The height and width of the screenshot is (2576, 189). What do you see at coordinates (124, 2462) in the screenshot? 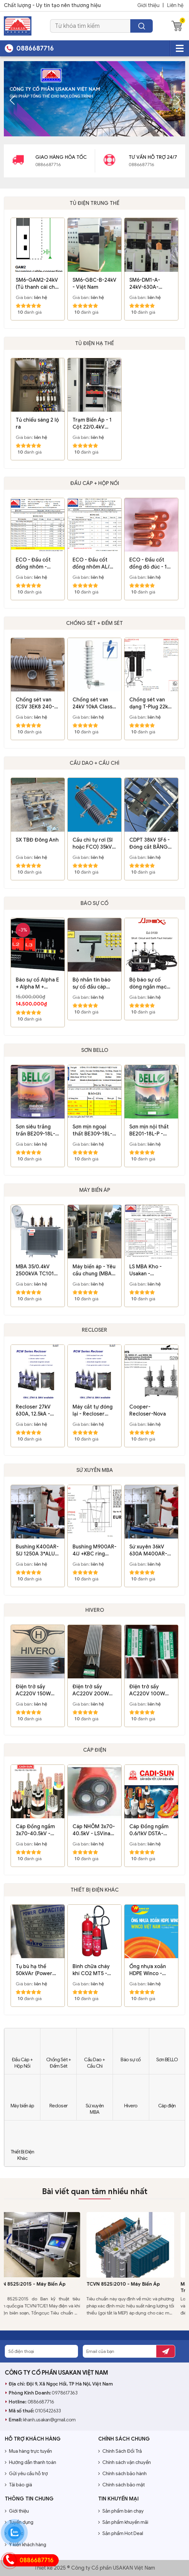
I see `Chính sách vận chuyển` at bounding box center [124, 2462].